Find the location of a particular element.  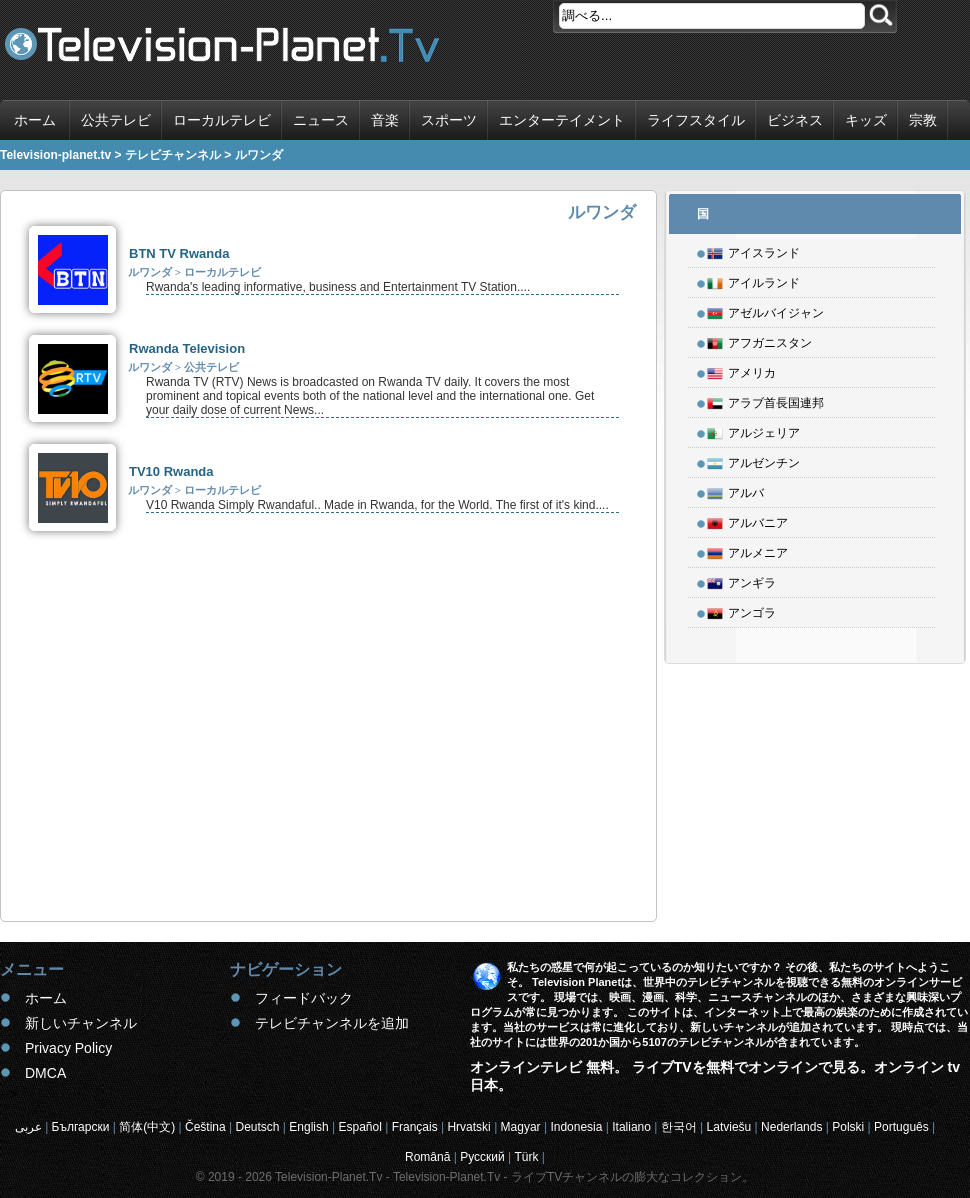

キッズ is located at coordinates (866, 120).